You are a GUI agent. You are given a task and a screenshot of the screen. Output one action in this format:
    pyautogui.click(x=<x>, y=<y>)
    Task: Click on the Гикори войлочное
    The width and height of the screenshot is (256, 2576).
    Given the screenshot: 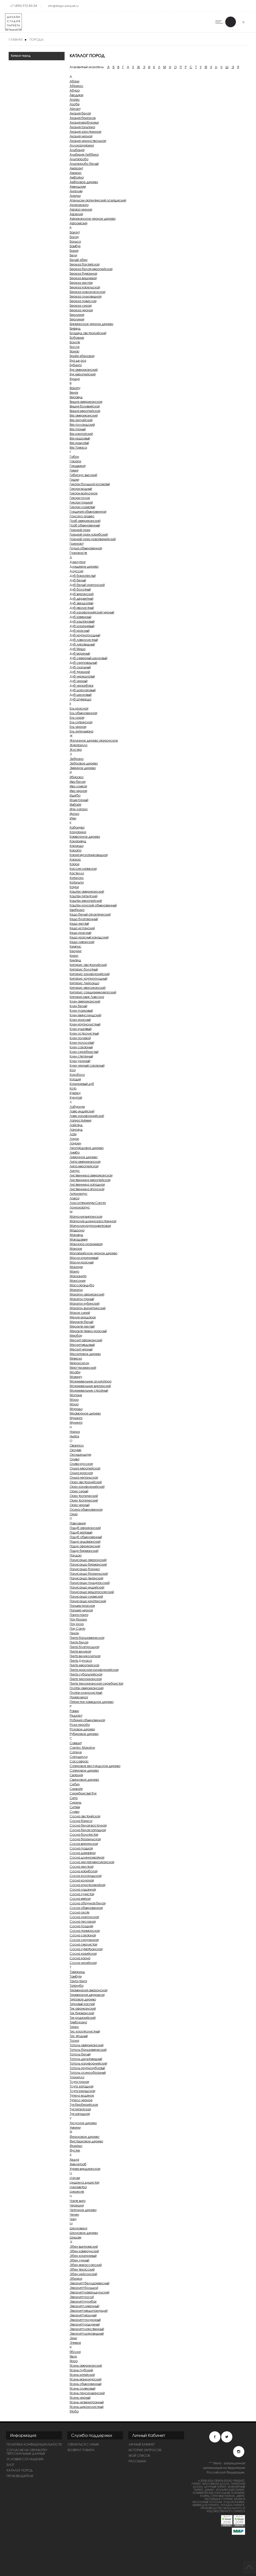 What is the action you would take?
    pyautogui.click(x=84, y=493)
    